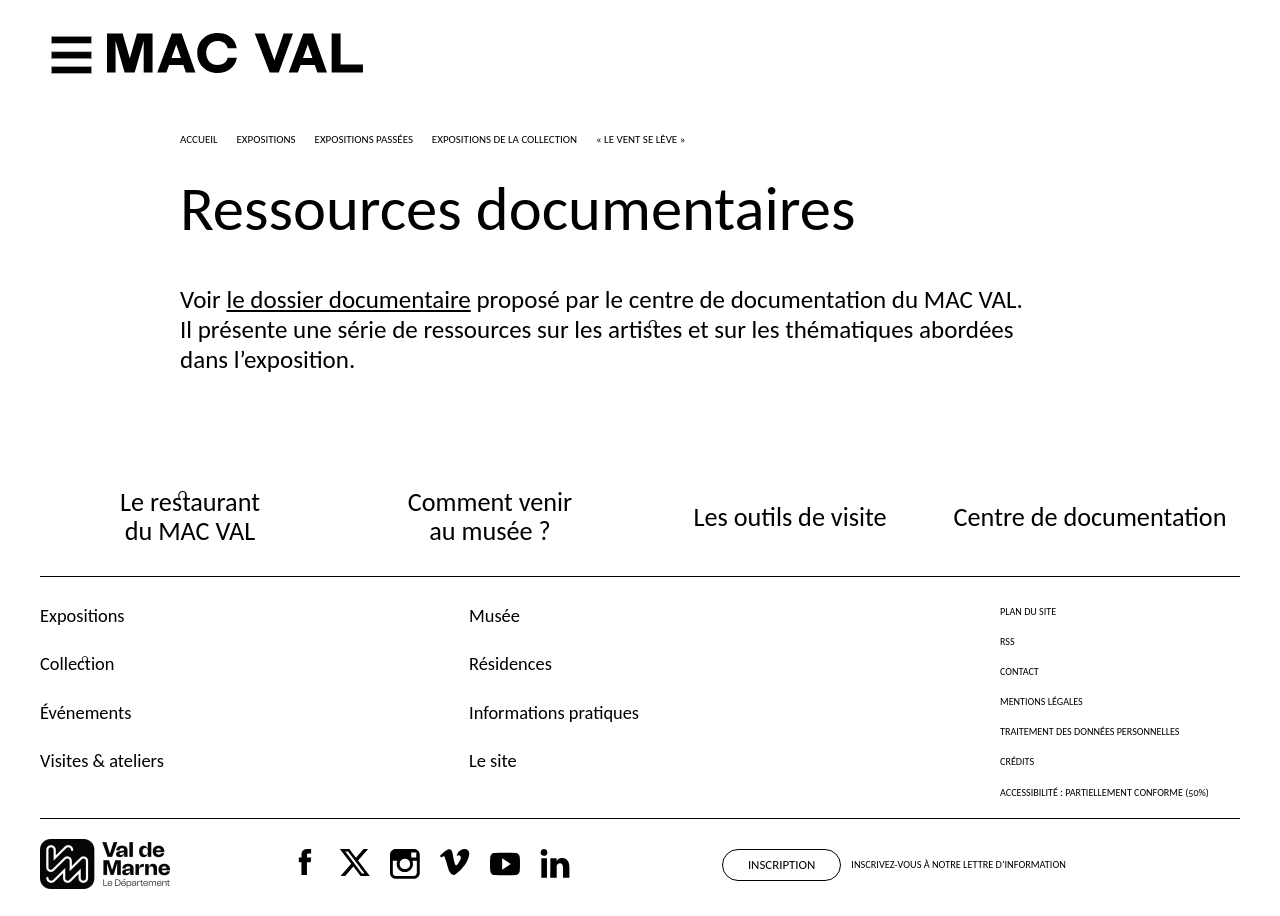 This screenshot has height=916, width=1280. Describe the element at coordinates (1041, 701) in the screenshot. I see `Mentions légales` at that location.